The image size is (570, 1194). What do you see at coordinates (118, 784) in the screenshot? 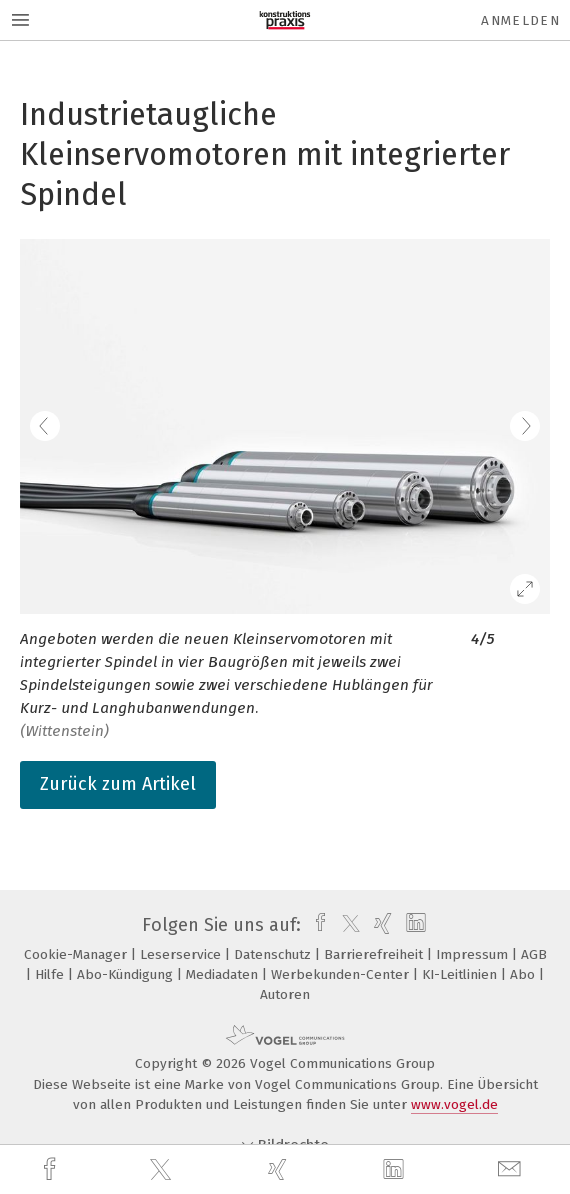
I see `Zurück zum Artikel` at bounding box center [118, 784].